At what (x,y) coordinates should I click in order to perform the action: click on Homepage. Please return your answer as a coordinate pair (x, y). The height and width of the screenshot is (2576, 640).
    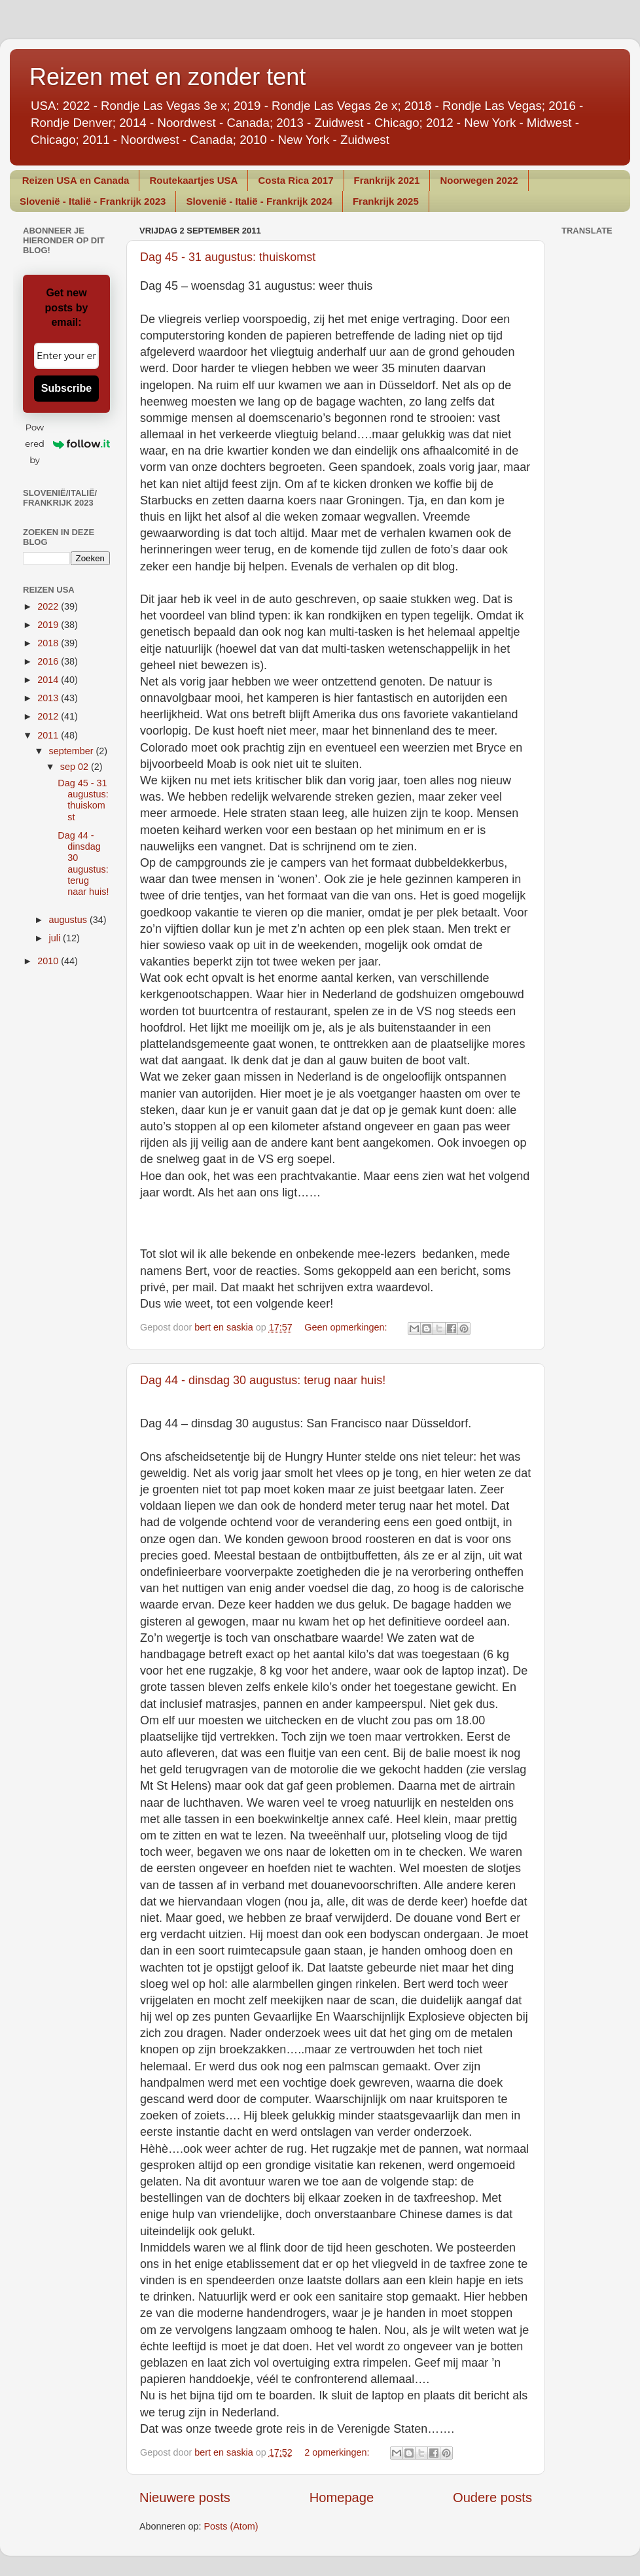
    Looking at the image, I should click on (342, 2497).